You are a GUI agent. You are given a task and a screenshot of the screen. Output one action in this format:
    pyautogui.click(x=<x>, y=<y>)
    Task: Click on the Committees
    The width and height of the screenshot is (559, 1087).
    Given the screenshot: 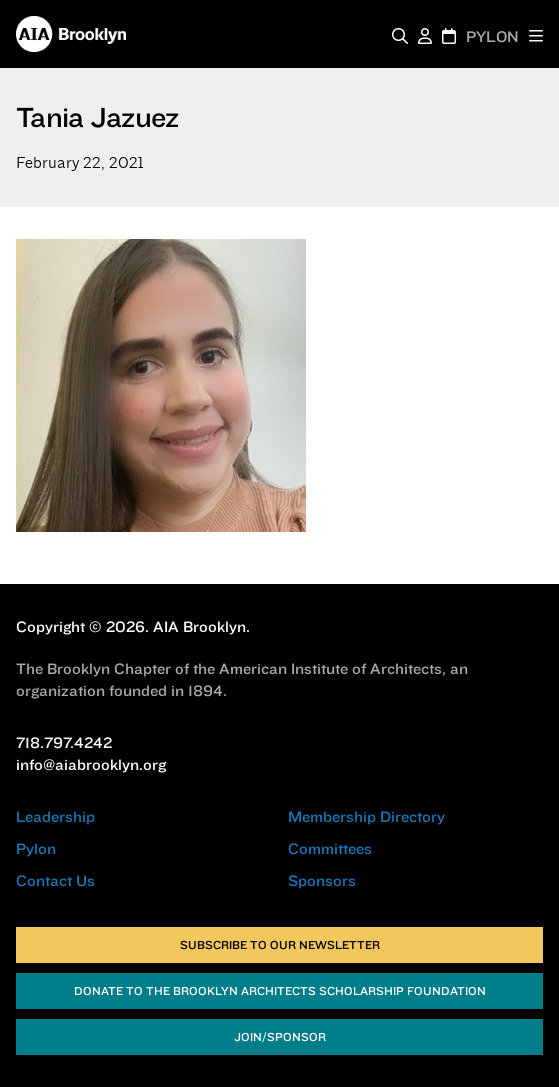 What is the action you would take?
    pyautogui.click(x=330, y=848)
    